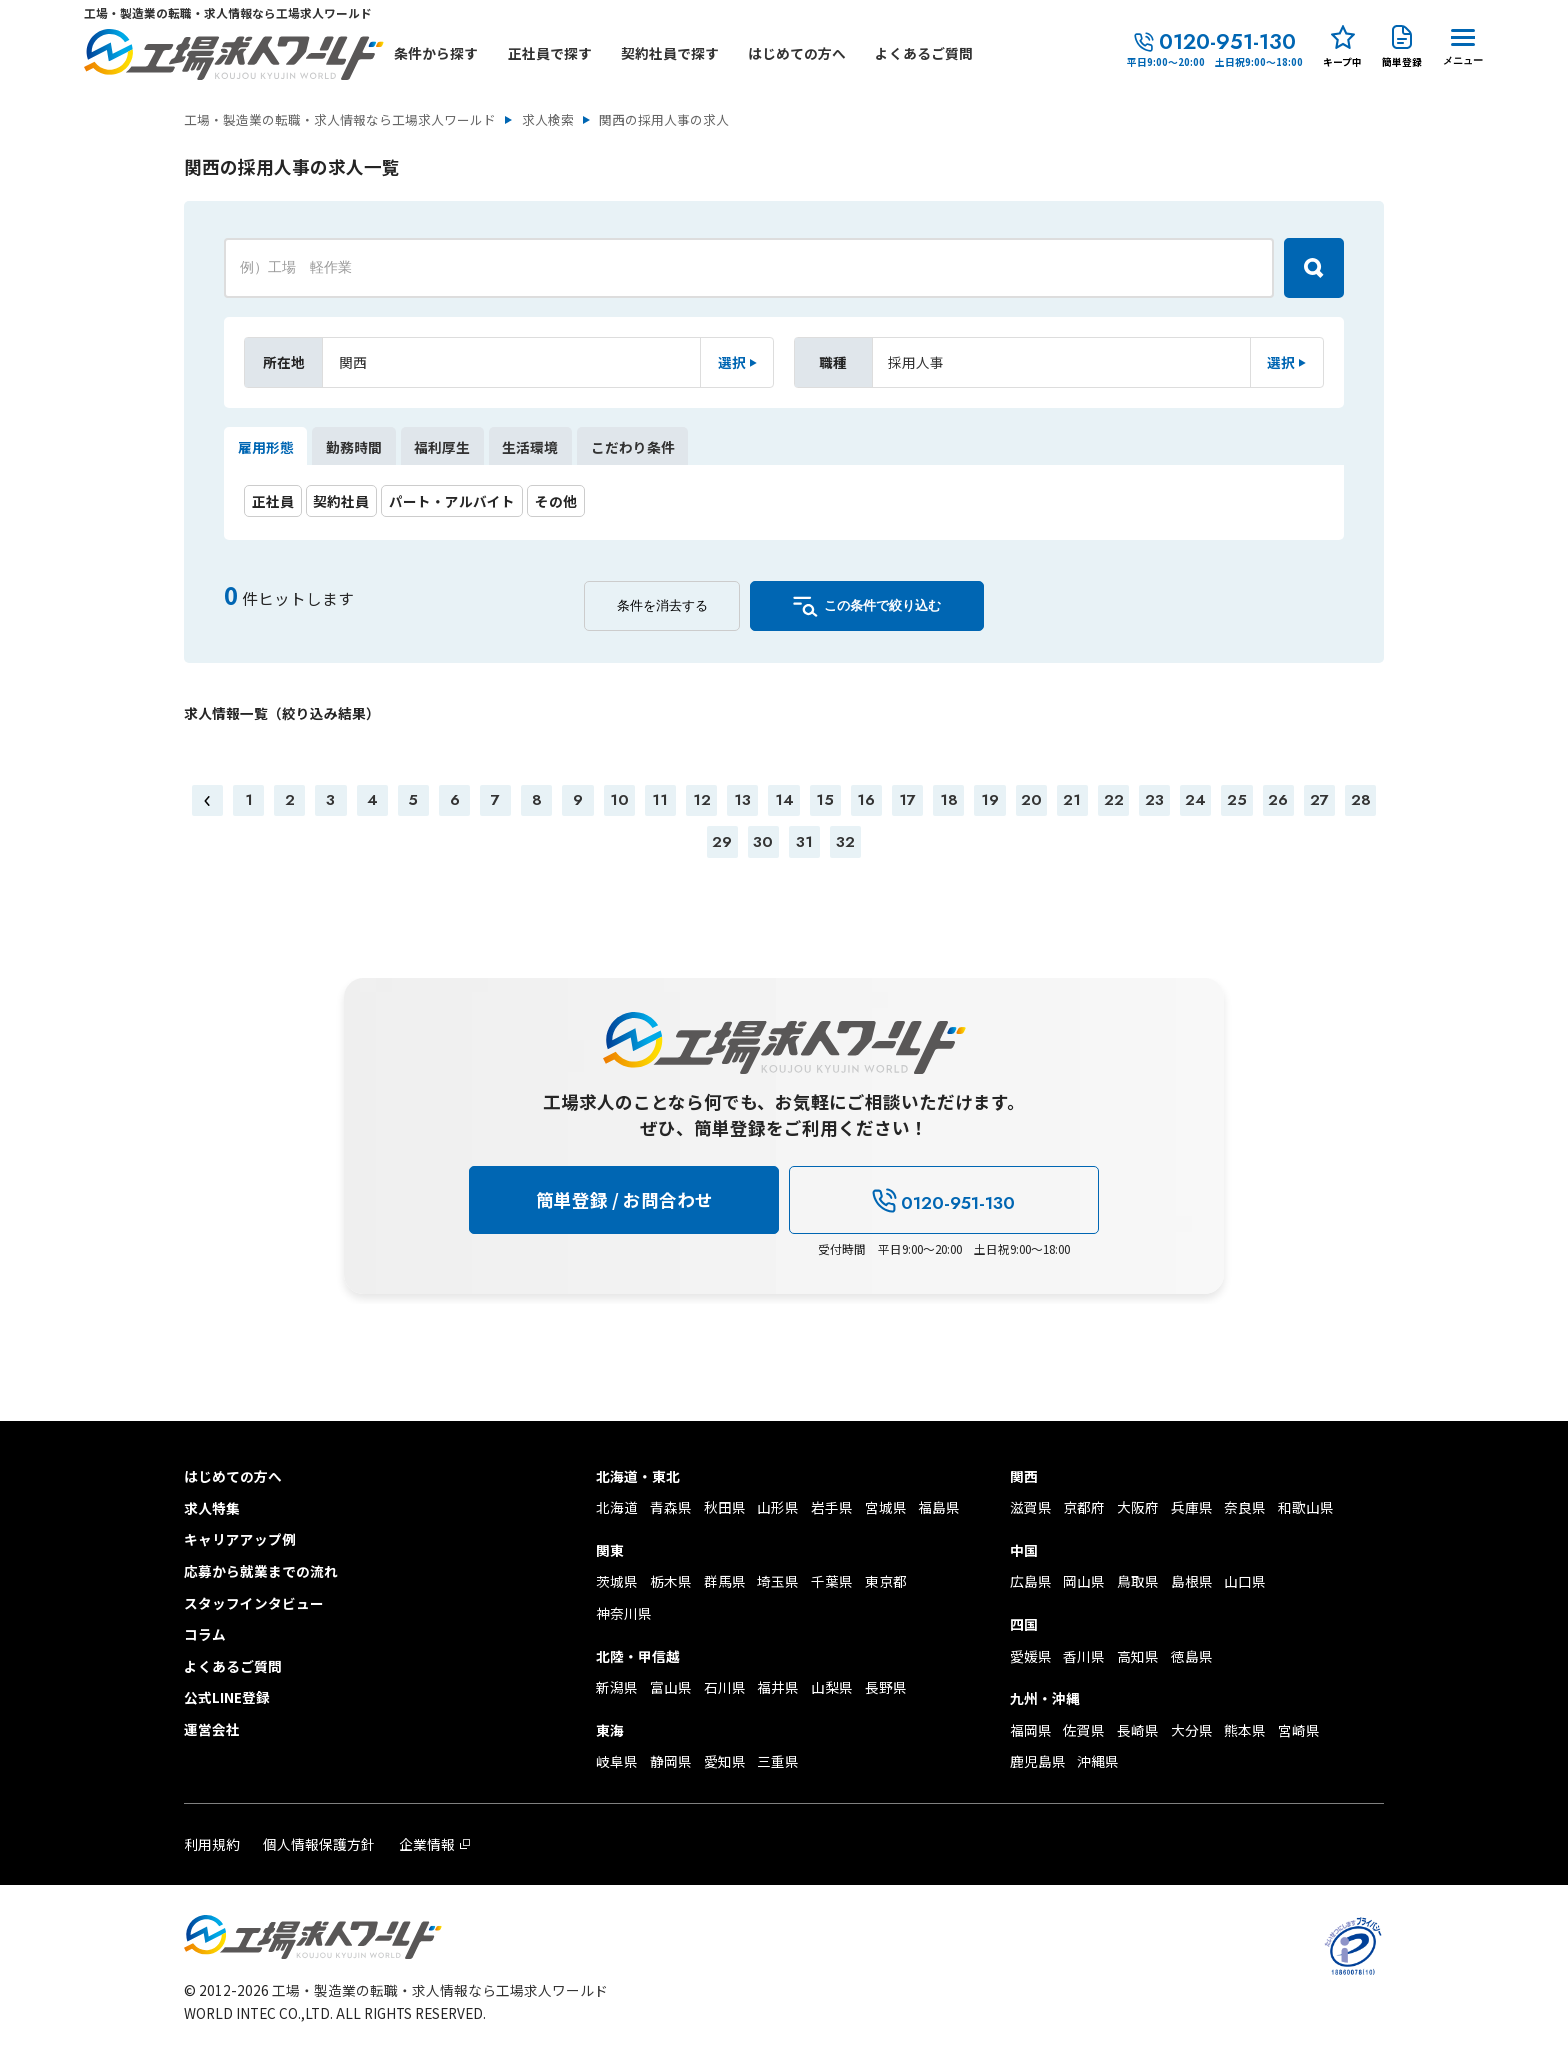 The height and width of the screenshot is (2055, 1568). What do you see at coordinates (722, 841) in the screenshot?
I see `29` at bounding box center [722, 841].